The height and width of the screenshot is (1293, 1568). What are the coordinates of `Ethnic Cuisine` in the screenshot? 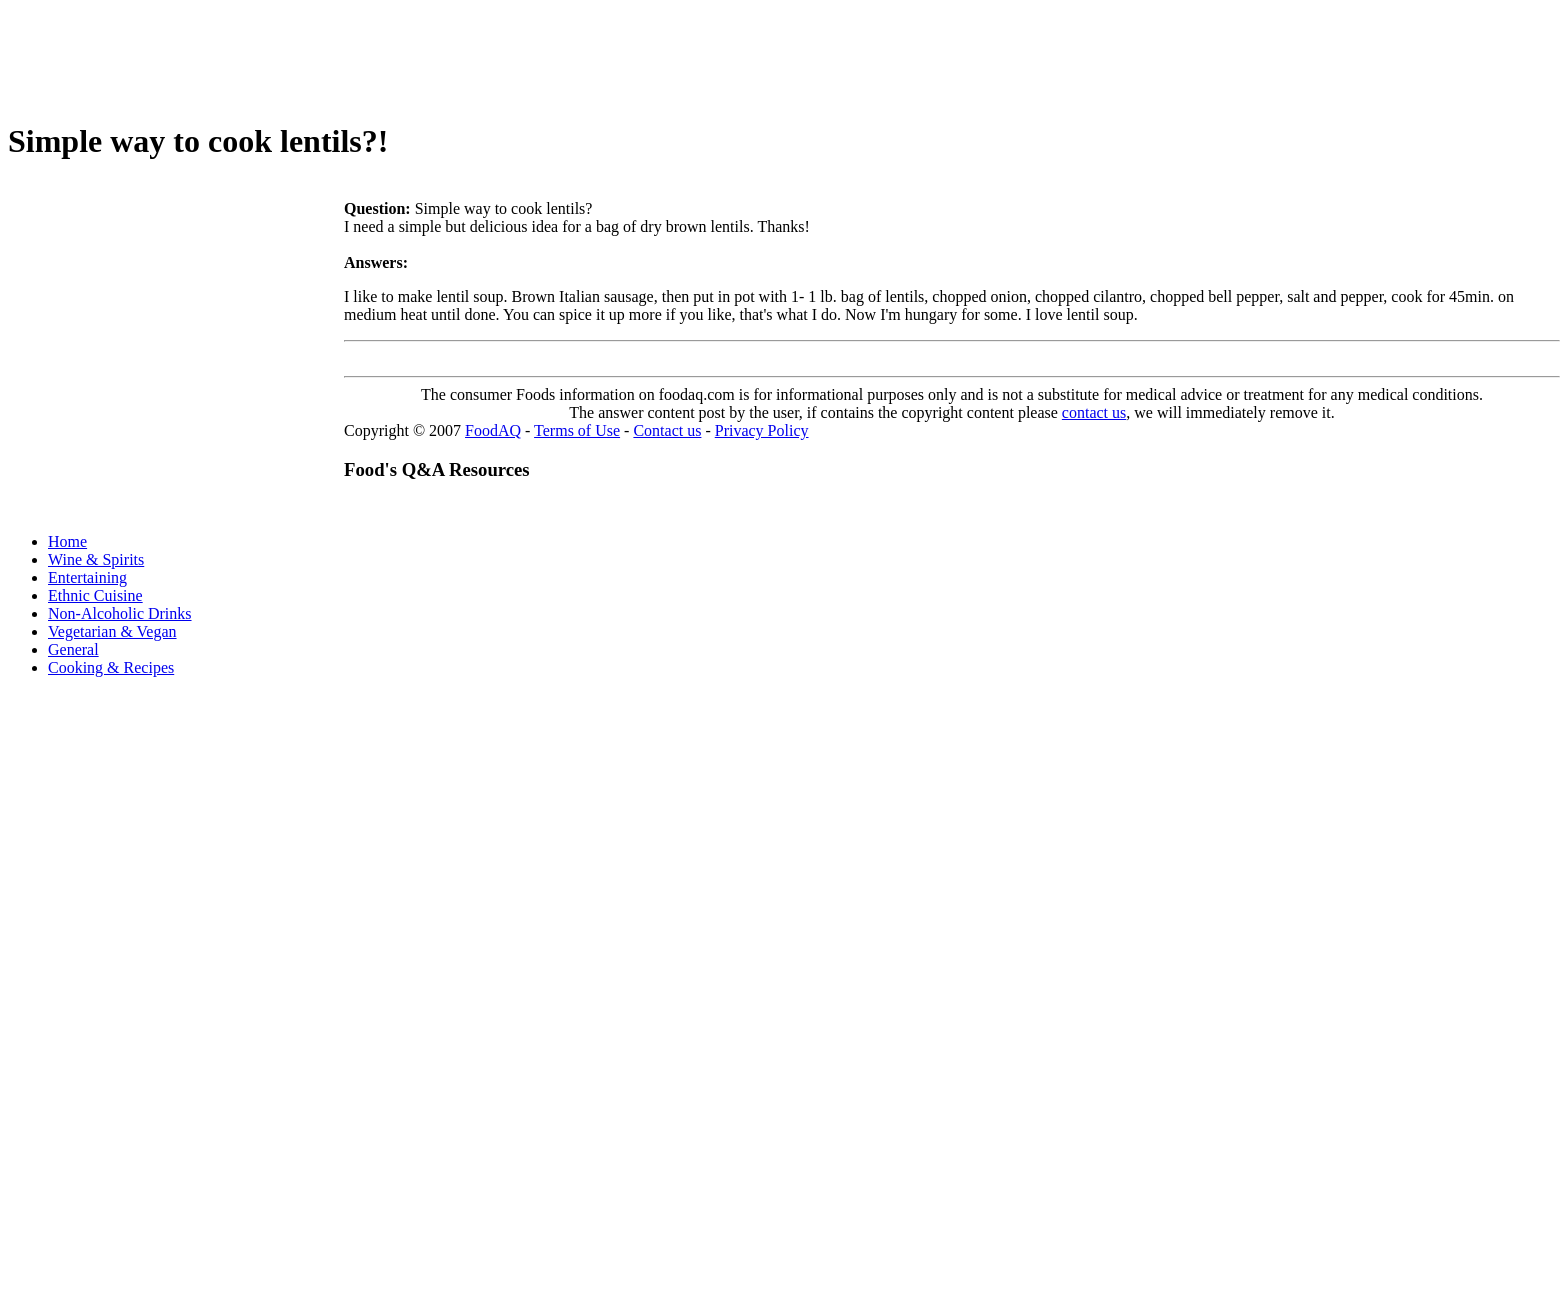 It's located at (95, 595).